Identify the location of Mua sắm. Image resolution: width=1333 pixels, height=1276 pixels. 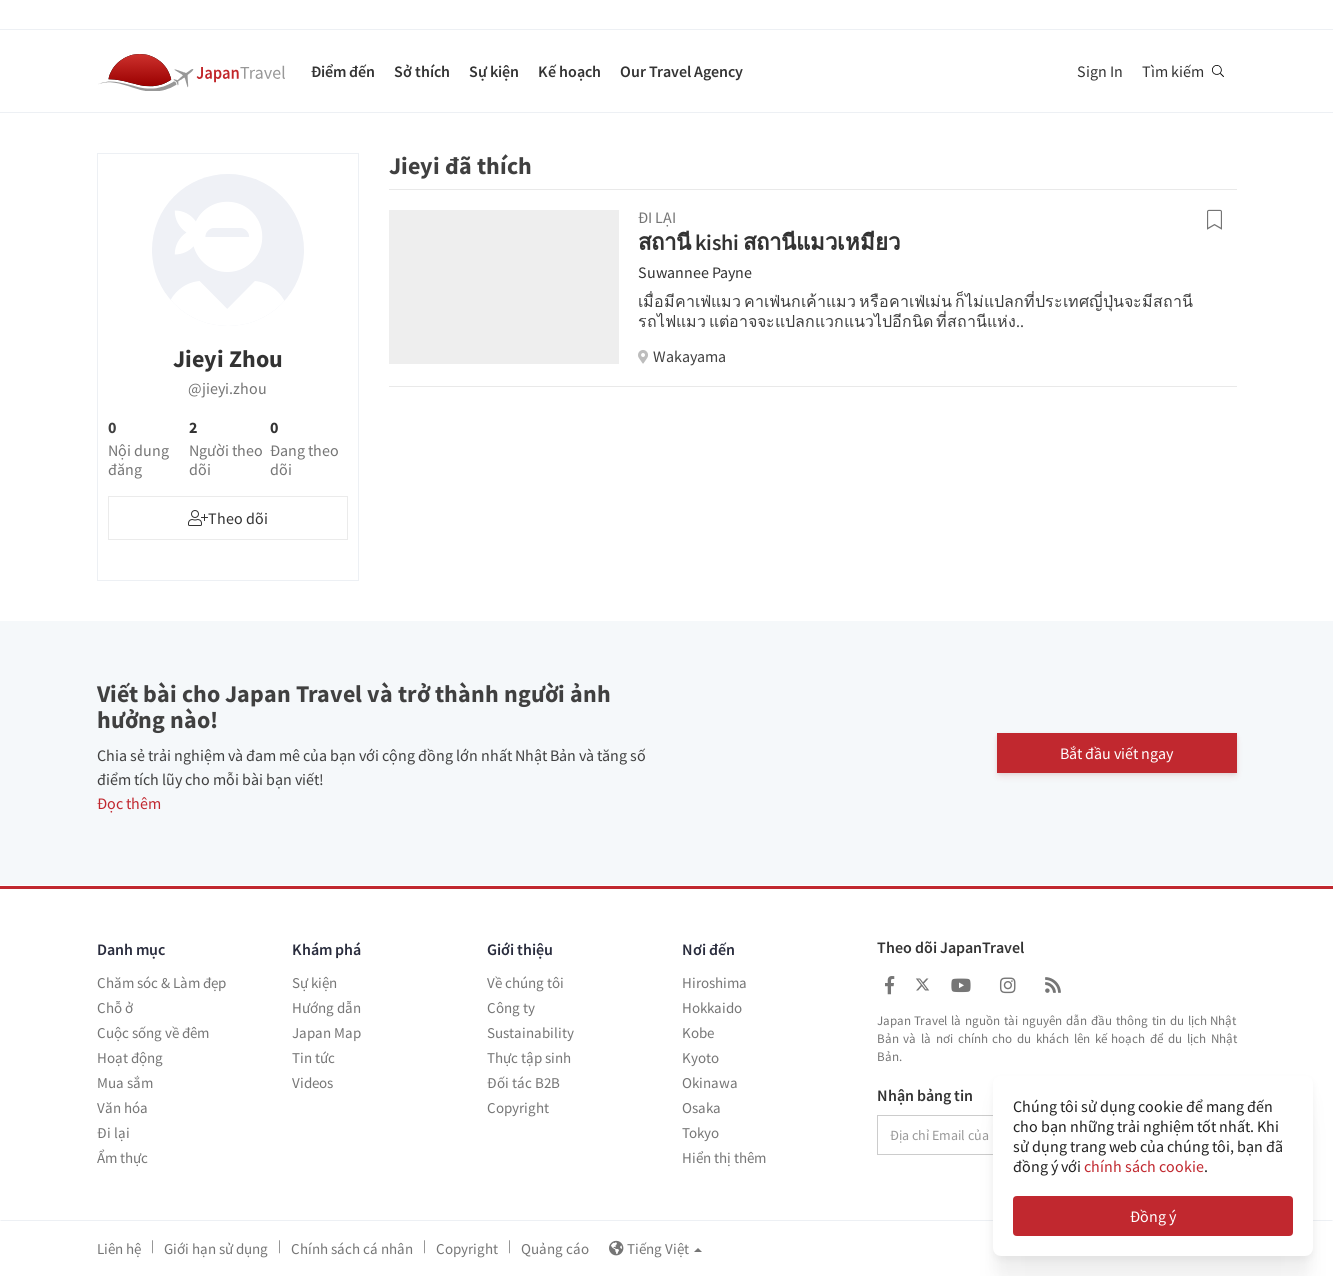
(125, 1082).